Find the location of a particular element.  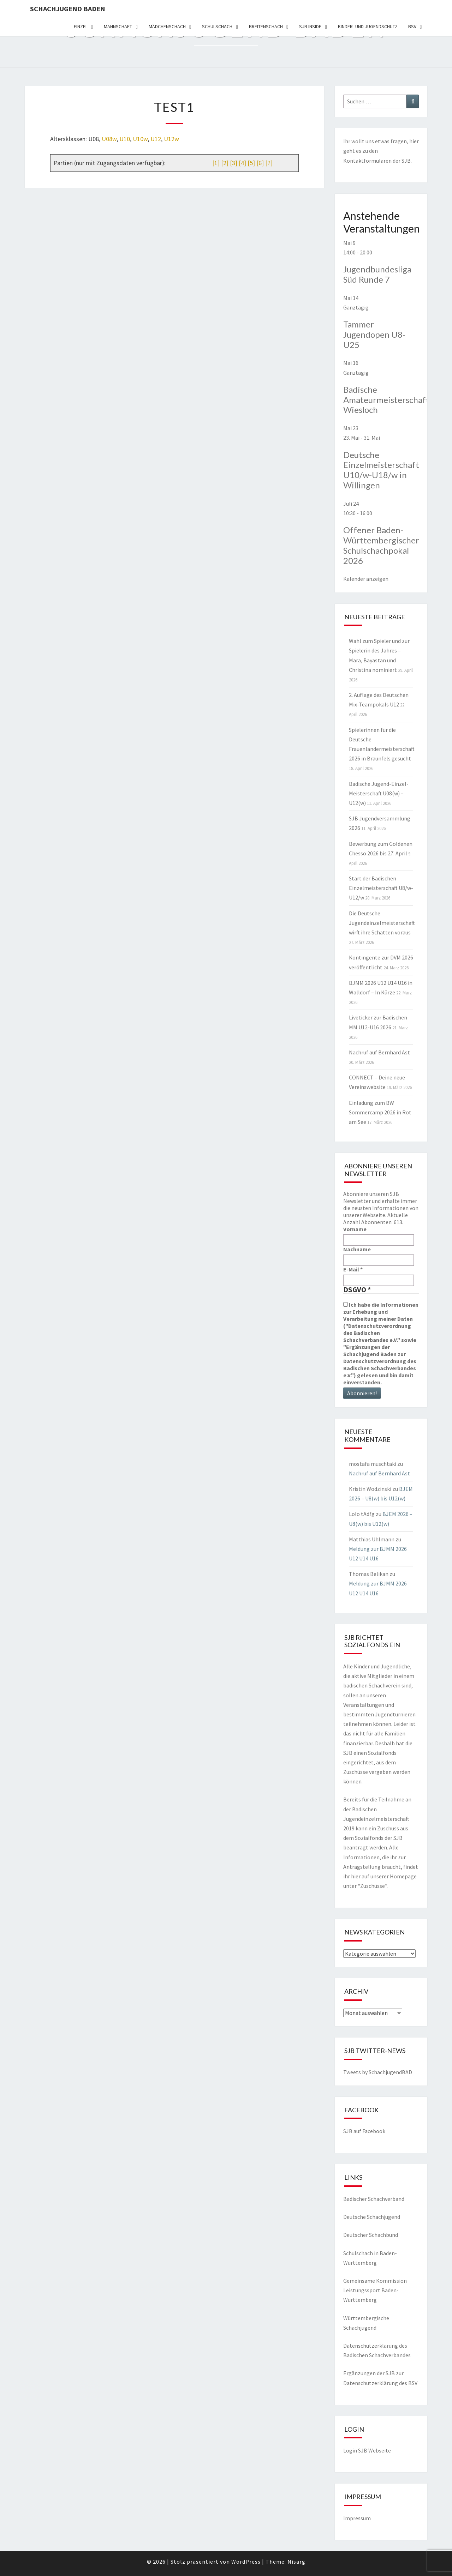

hier is located at coordinates (414, 141).